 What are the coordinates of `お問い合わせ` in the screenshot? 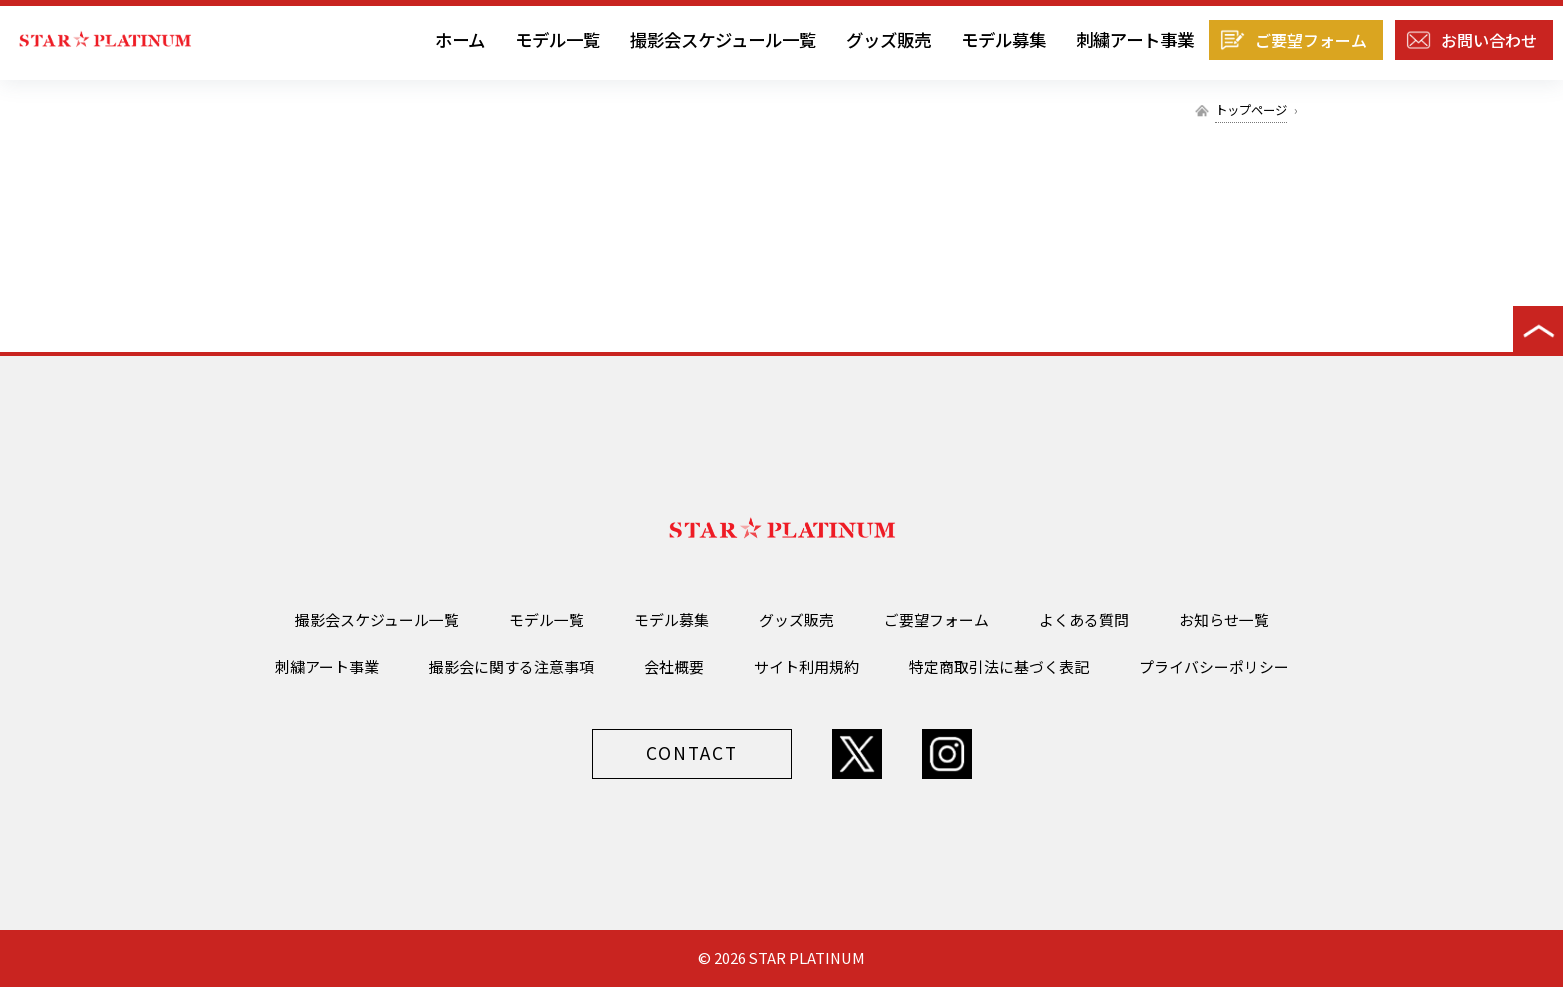 It's located at (1489, 40).